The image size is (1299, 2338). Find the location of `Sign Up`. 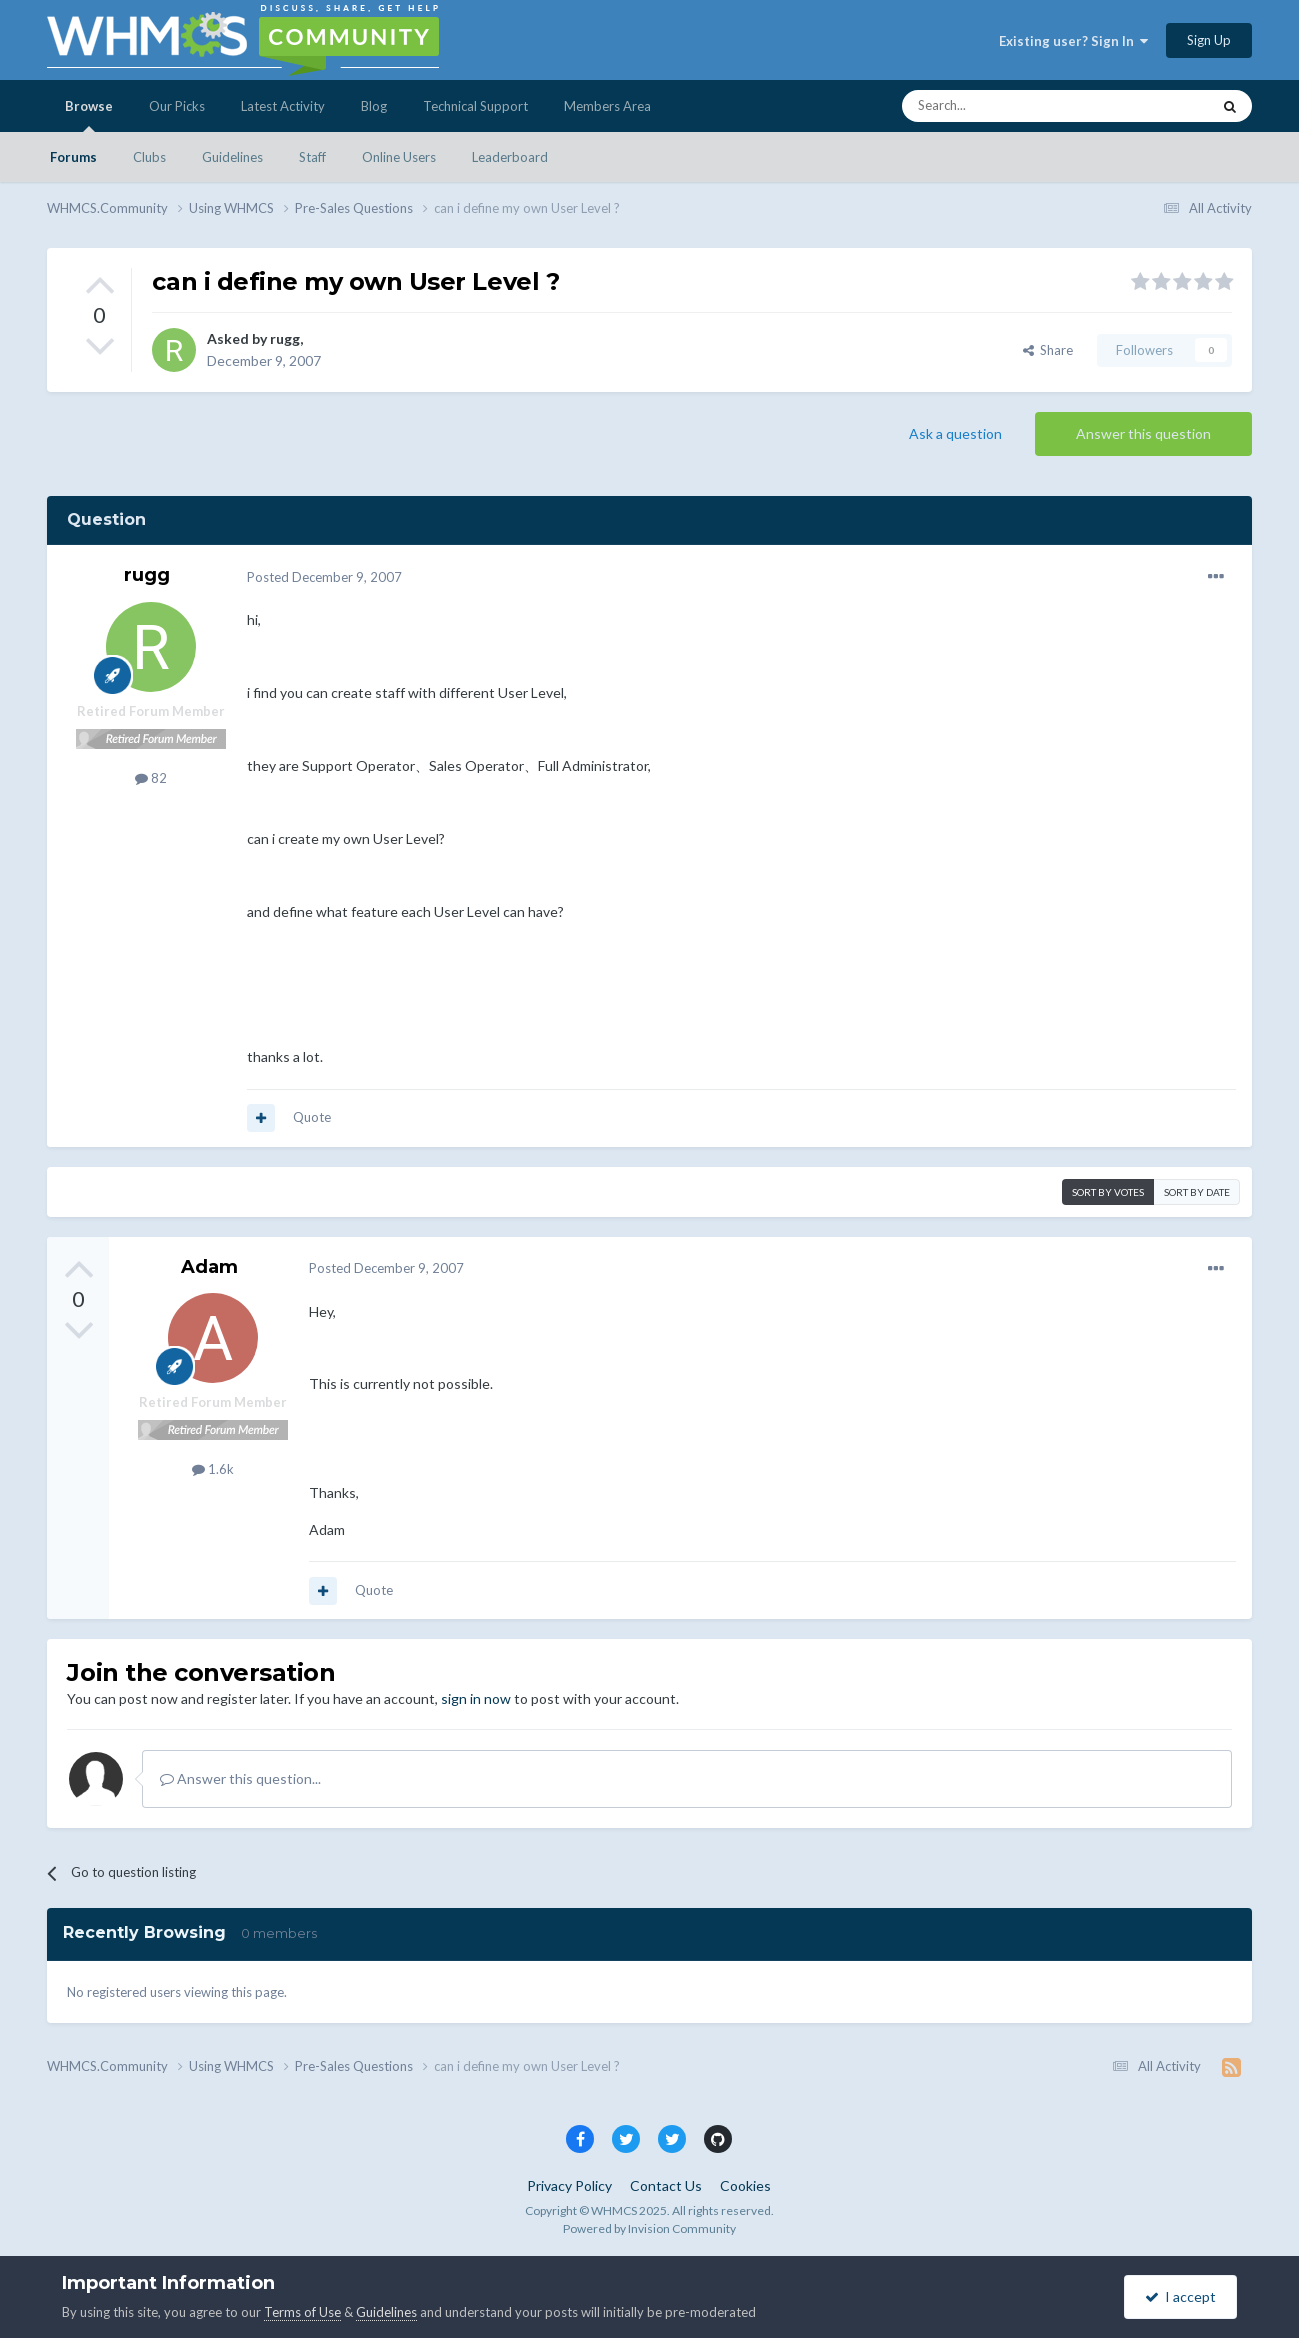

Sign Up is located at coordinates (1209, 40).